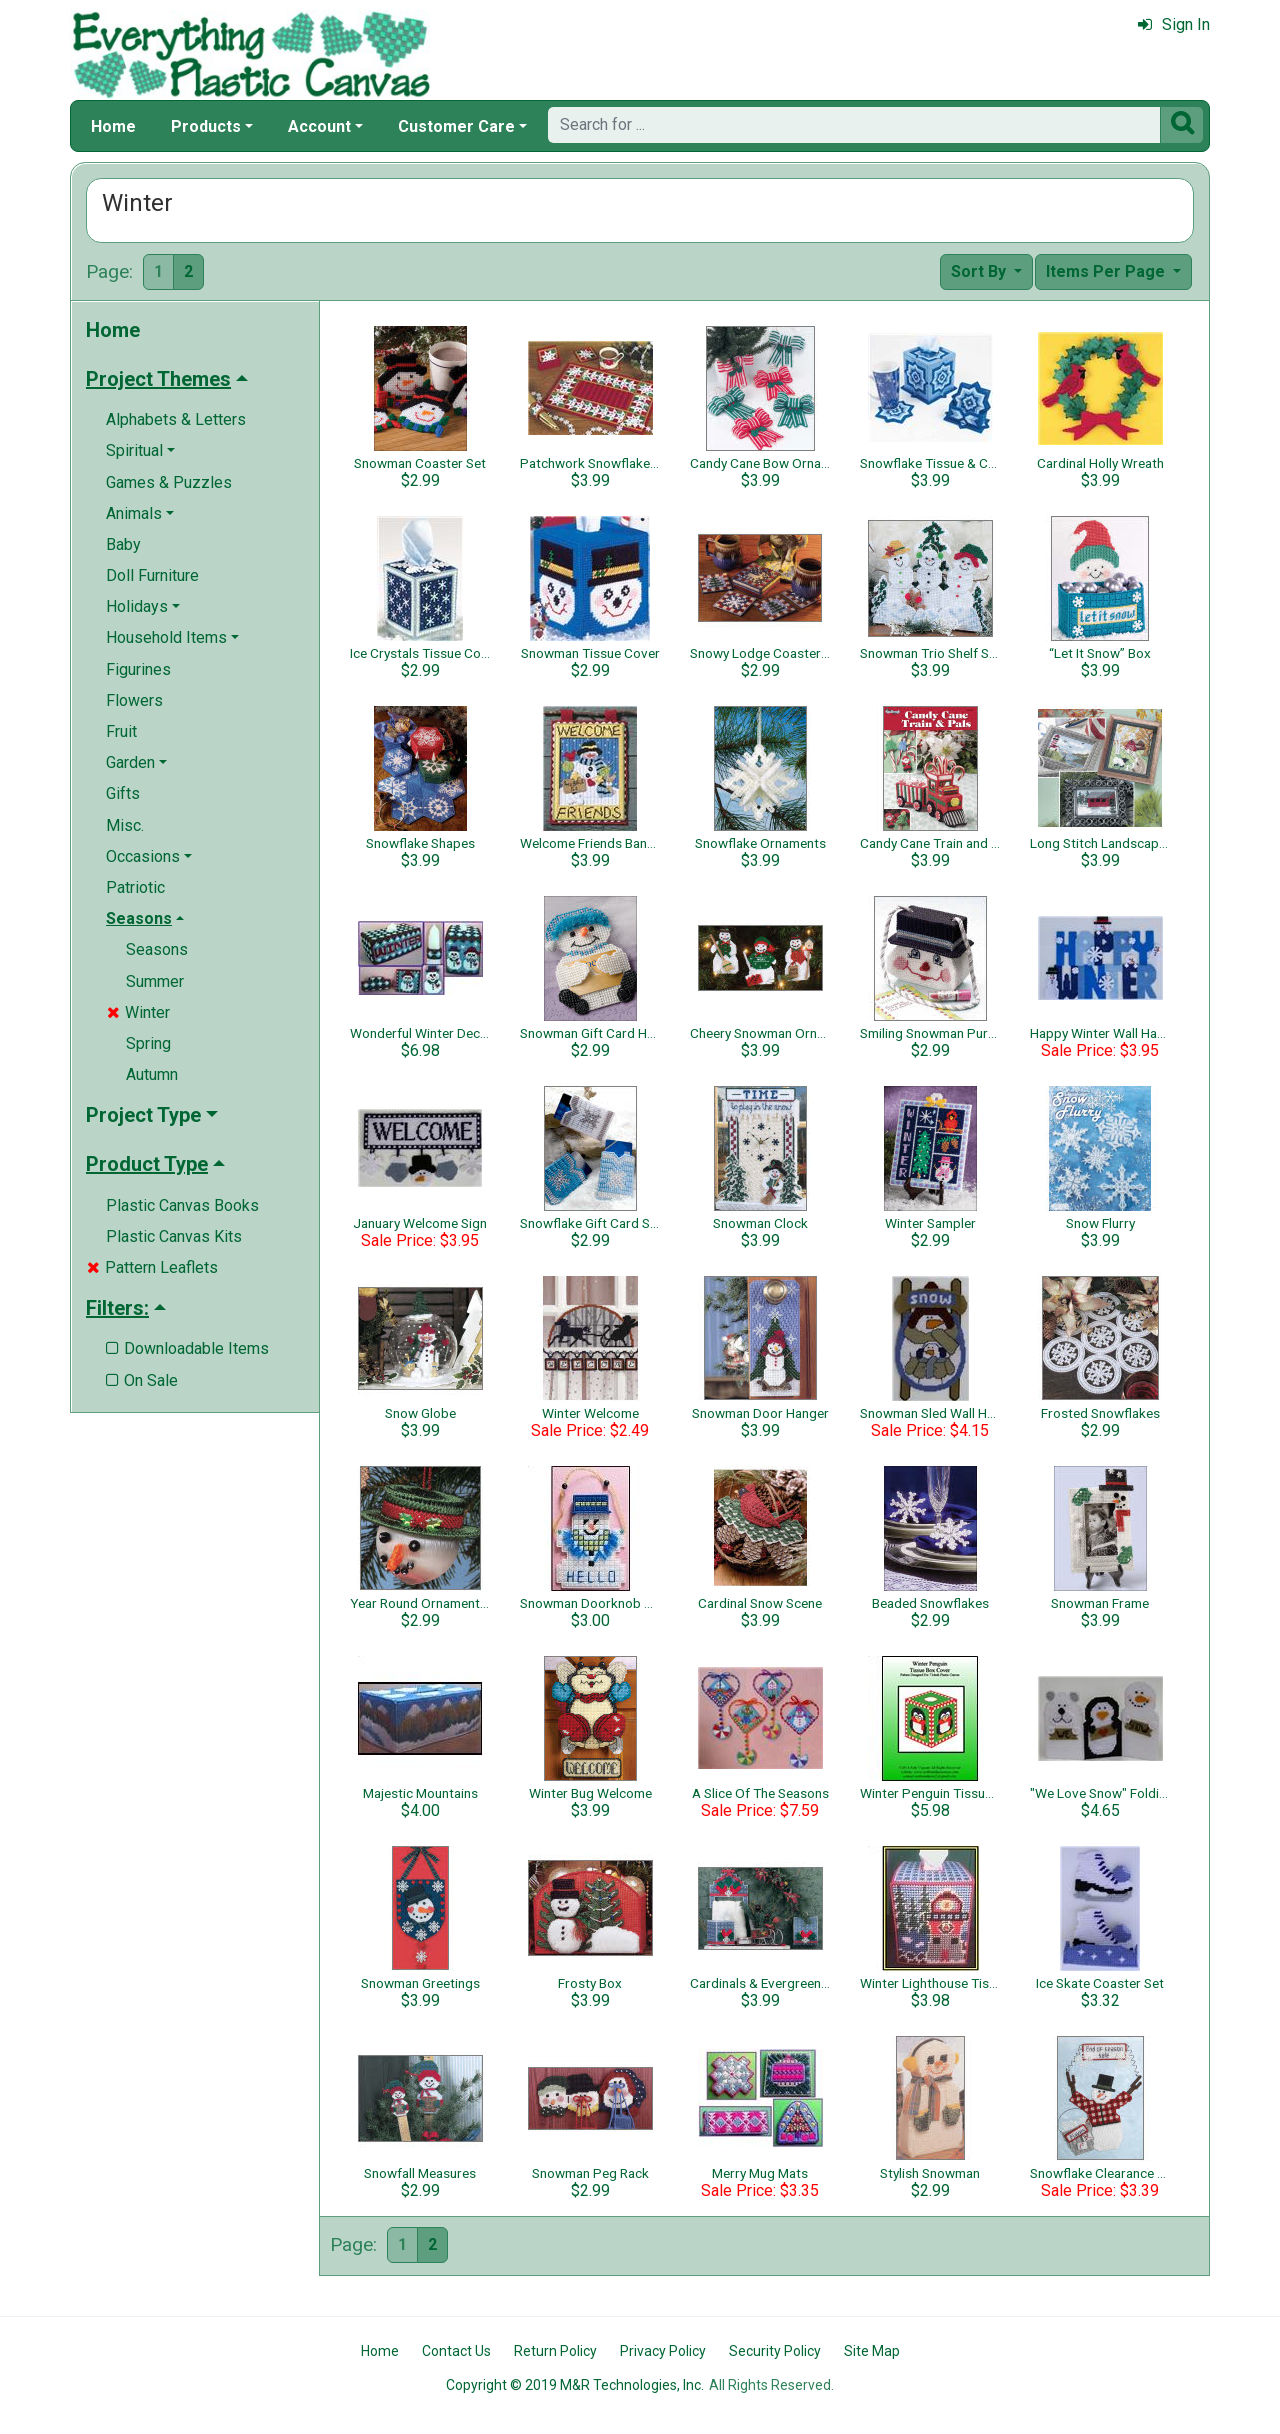 Image resolution: width=1280 pixels, height=2434 pixels. Describe the element at coordinates (123, 793) in the screenshot. I see `Gifts` at that location.